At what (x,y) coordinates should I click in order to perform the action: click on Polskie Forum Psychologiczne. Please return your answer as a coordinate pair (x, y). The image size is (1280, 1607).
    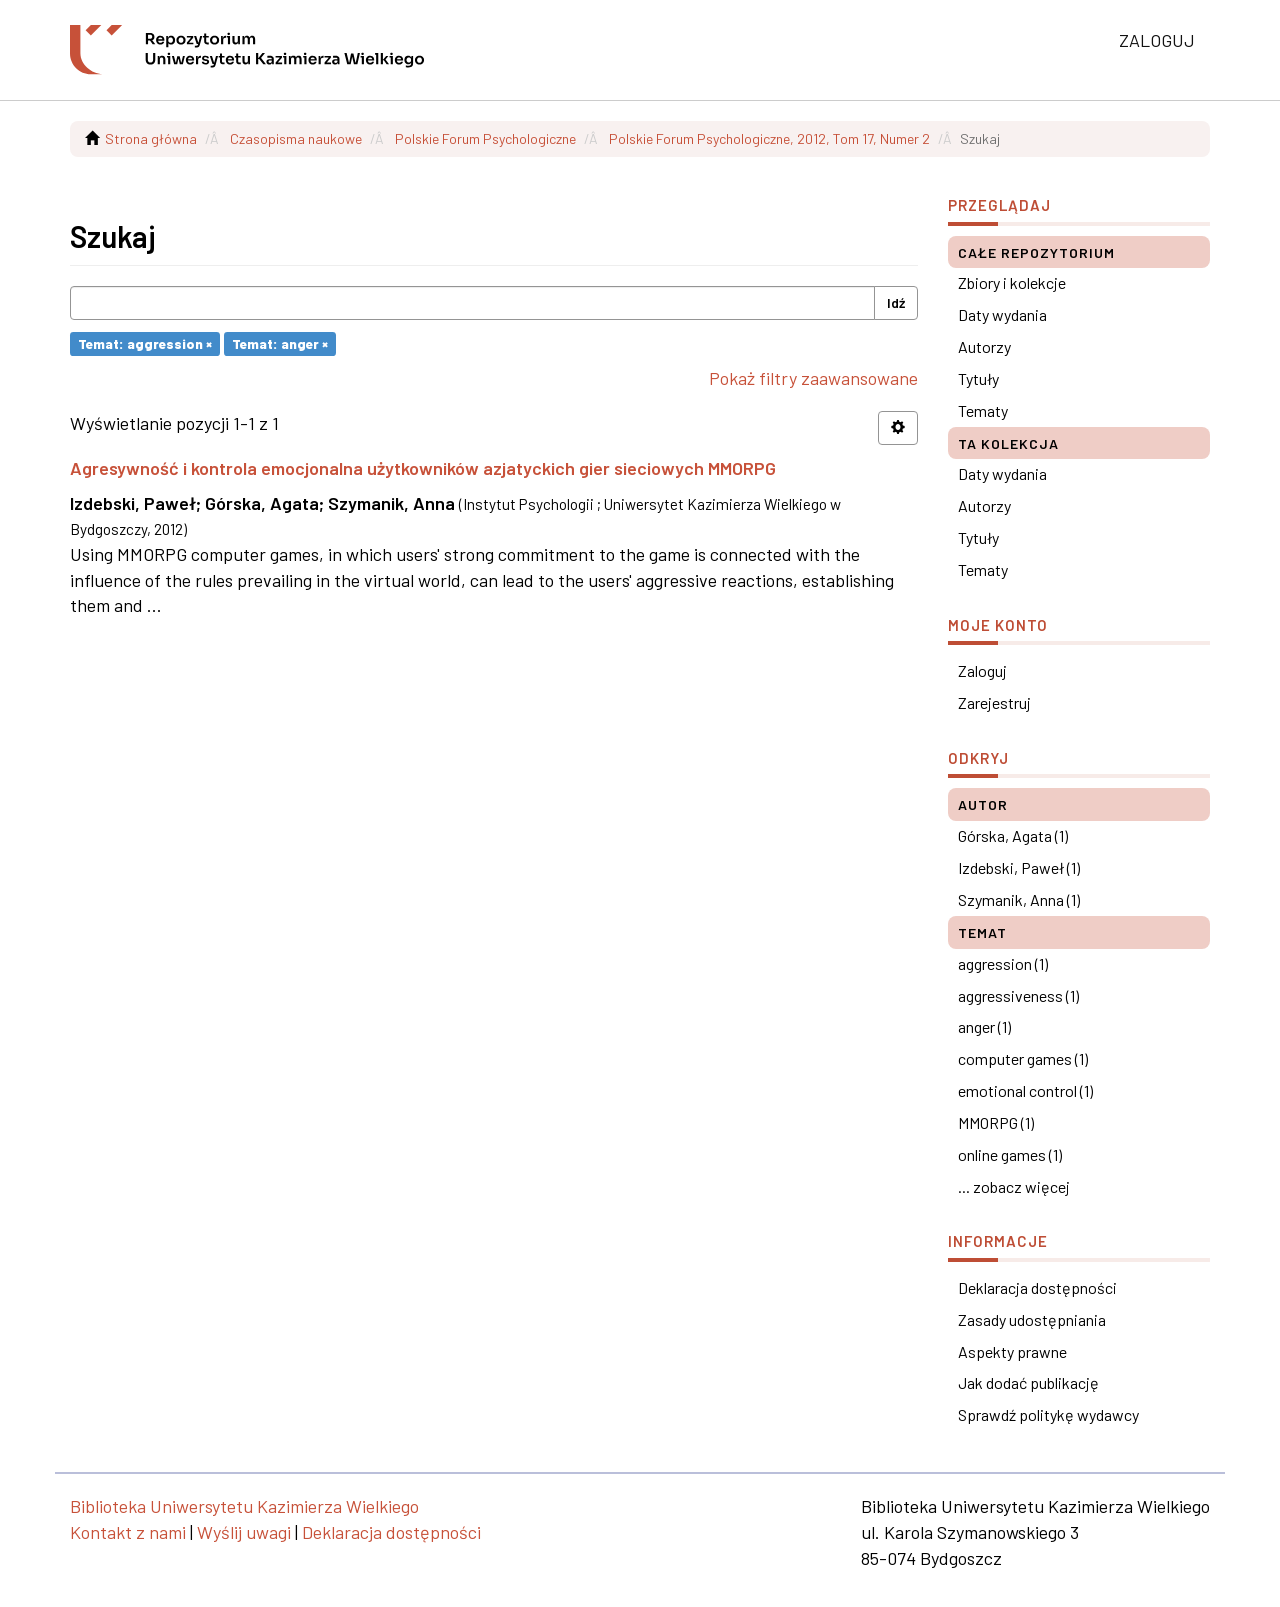
    Looking at the image, I should click on (485, 138).